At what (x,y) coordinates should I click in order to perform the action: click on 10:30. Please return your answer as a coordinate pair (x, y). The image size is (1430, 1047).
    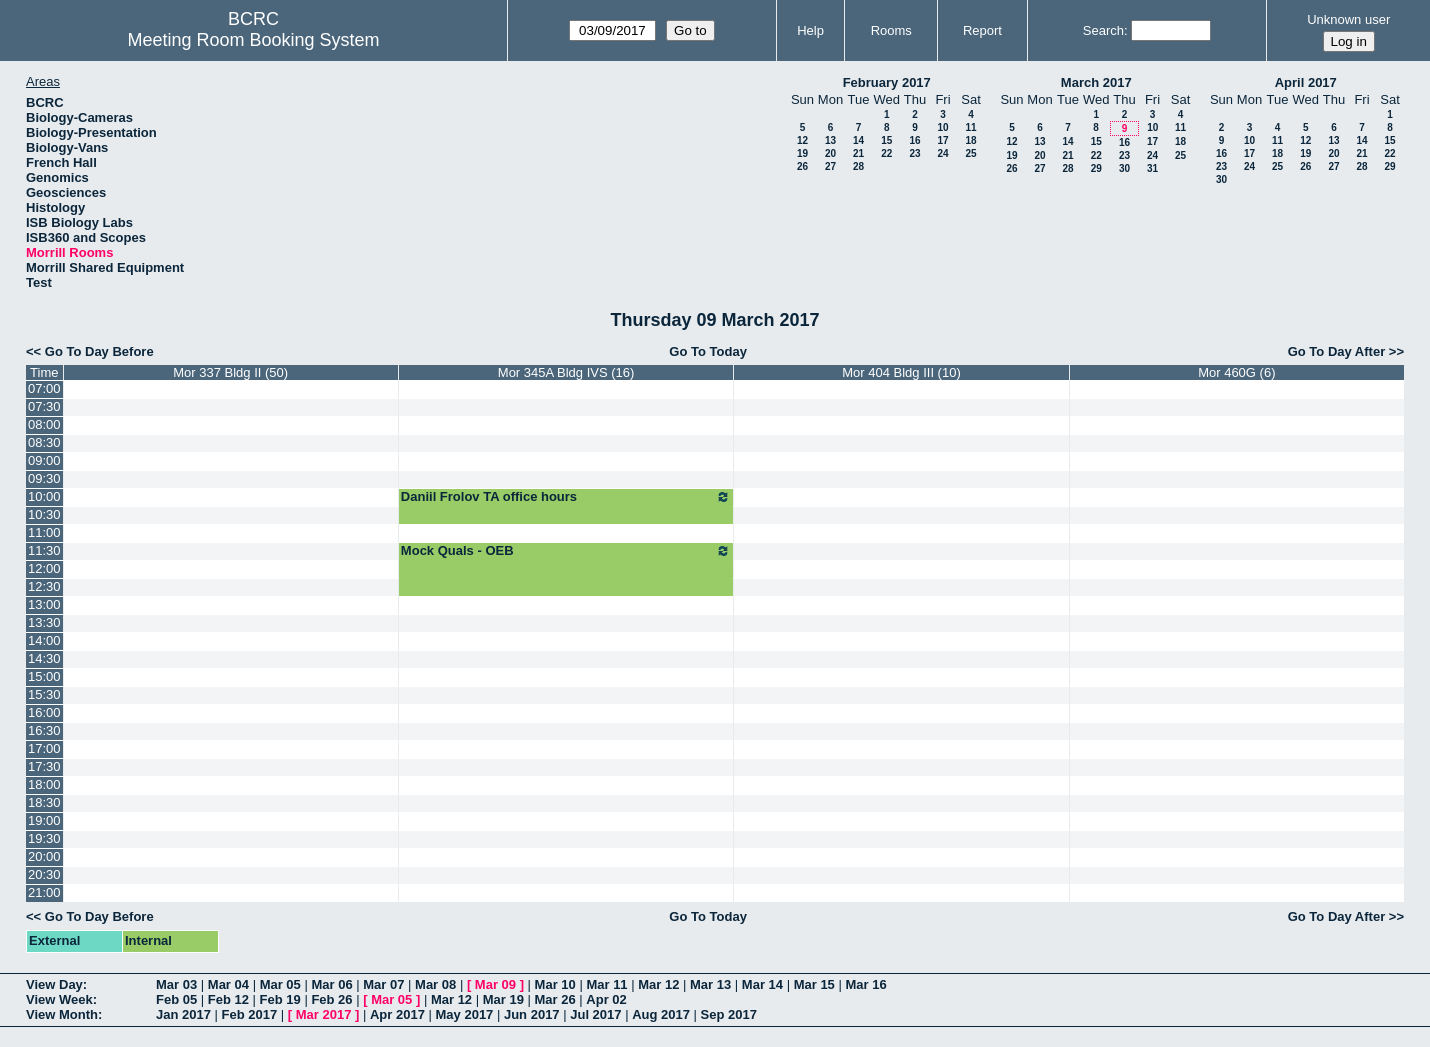
    Looking at the image, I should click on (44, 514).